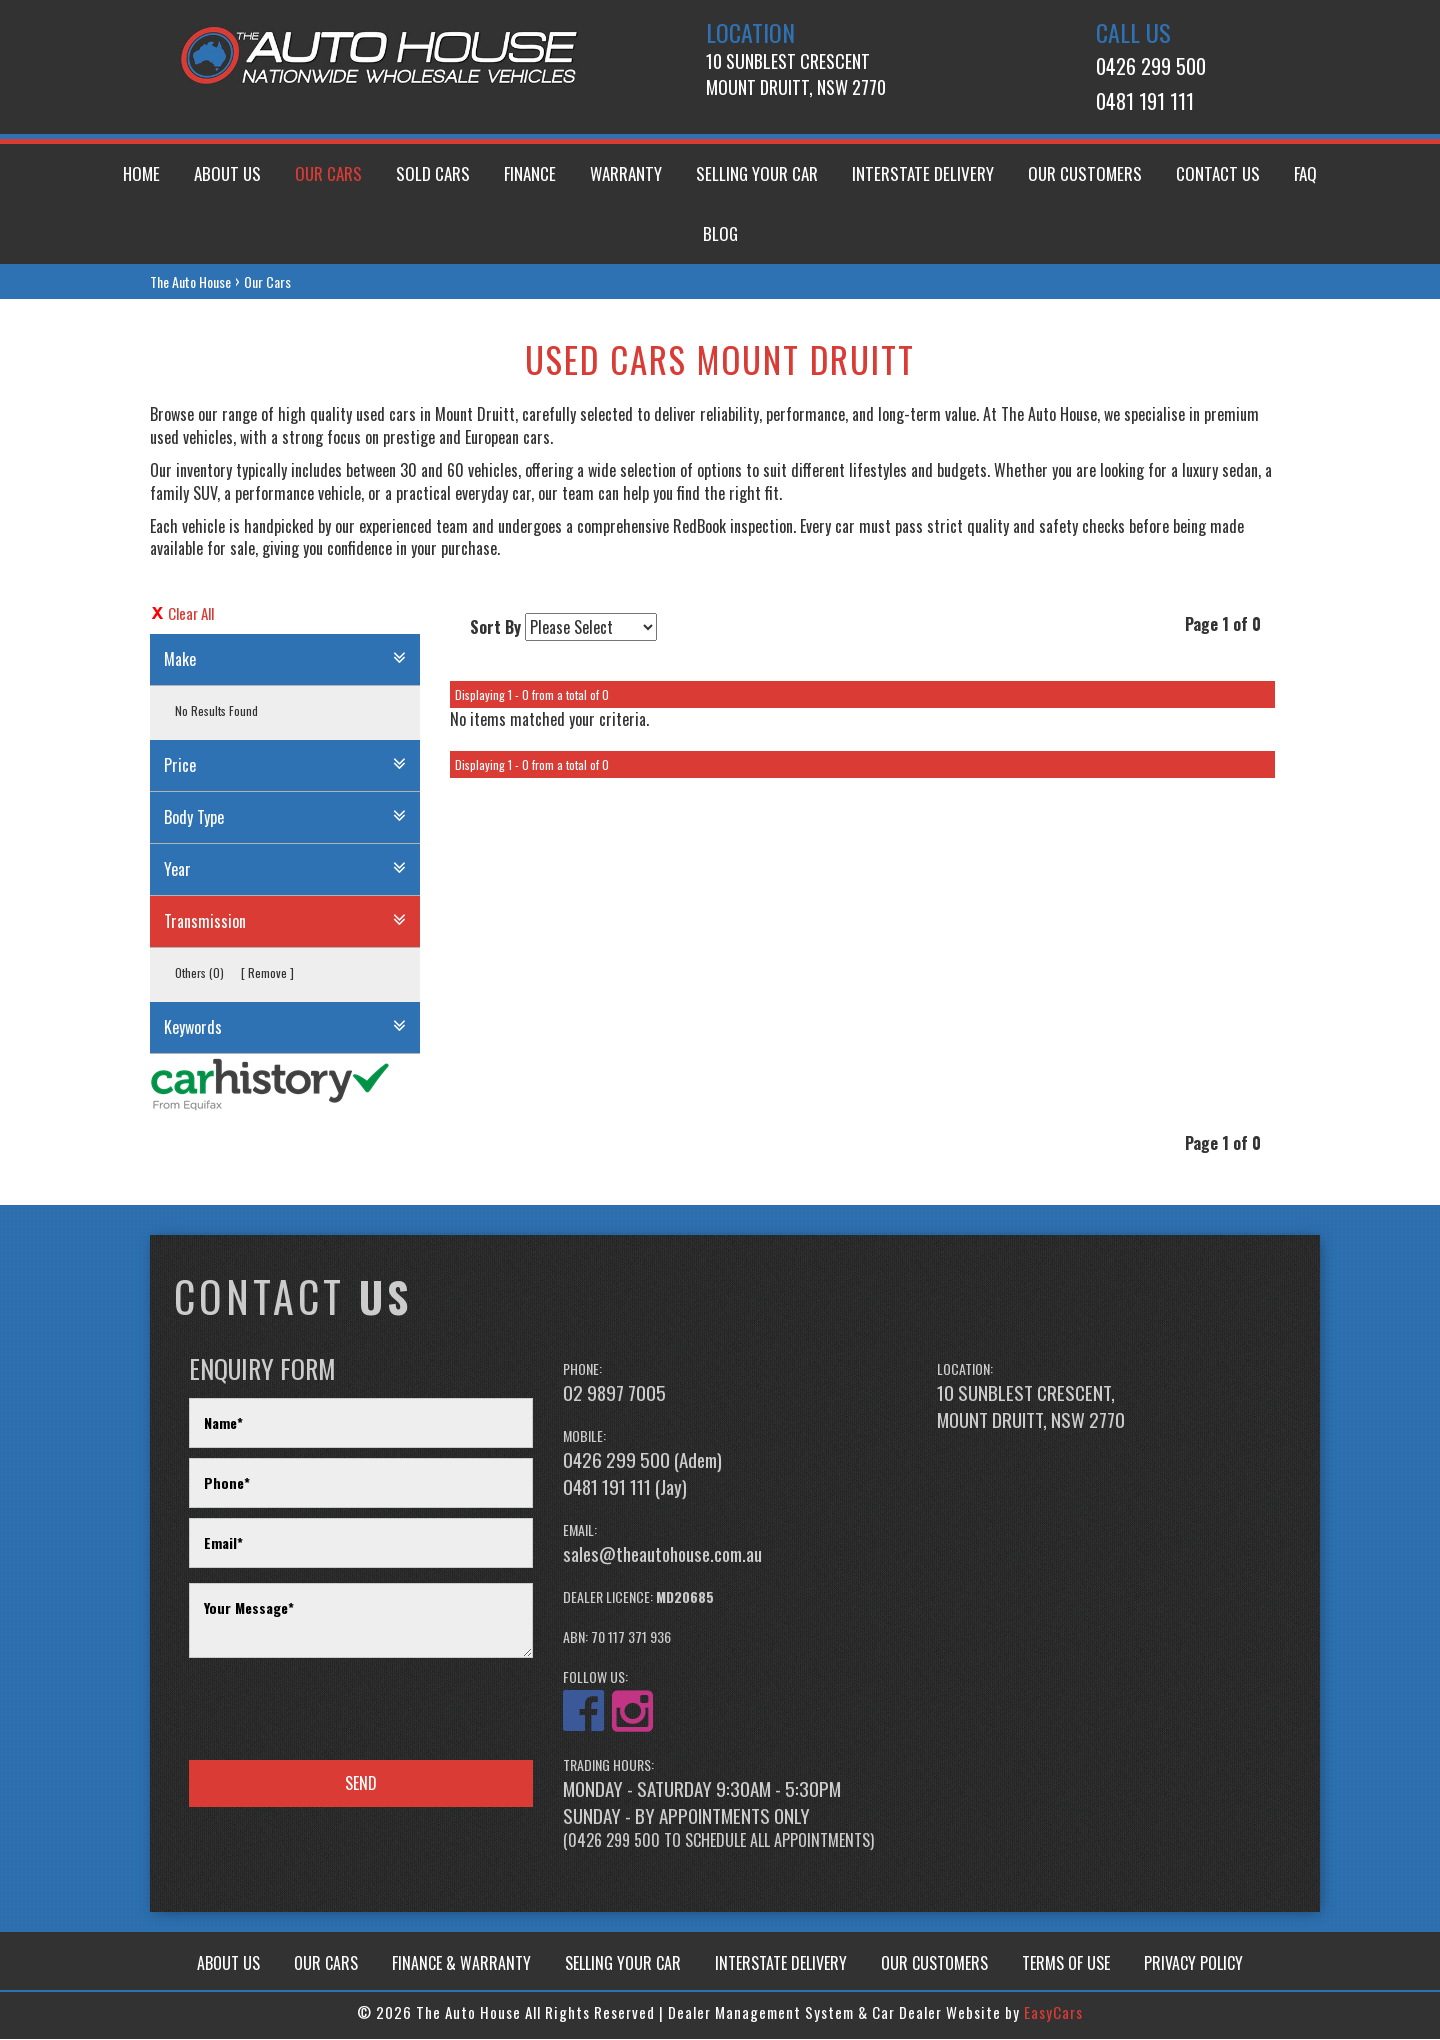 The image size is (1440, 2040). What do you see at coordinates (934, 1963) in the screenshot?
I see `OUR CUSTOMERS` at bounding box center [934, 1963].